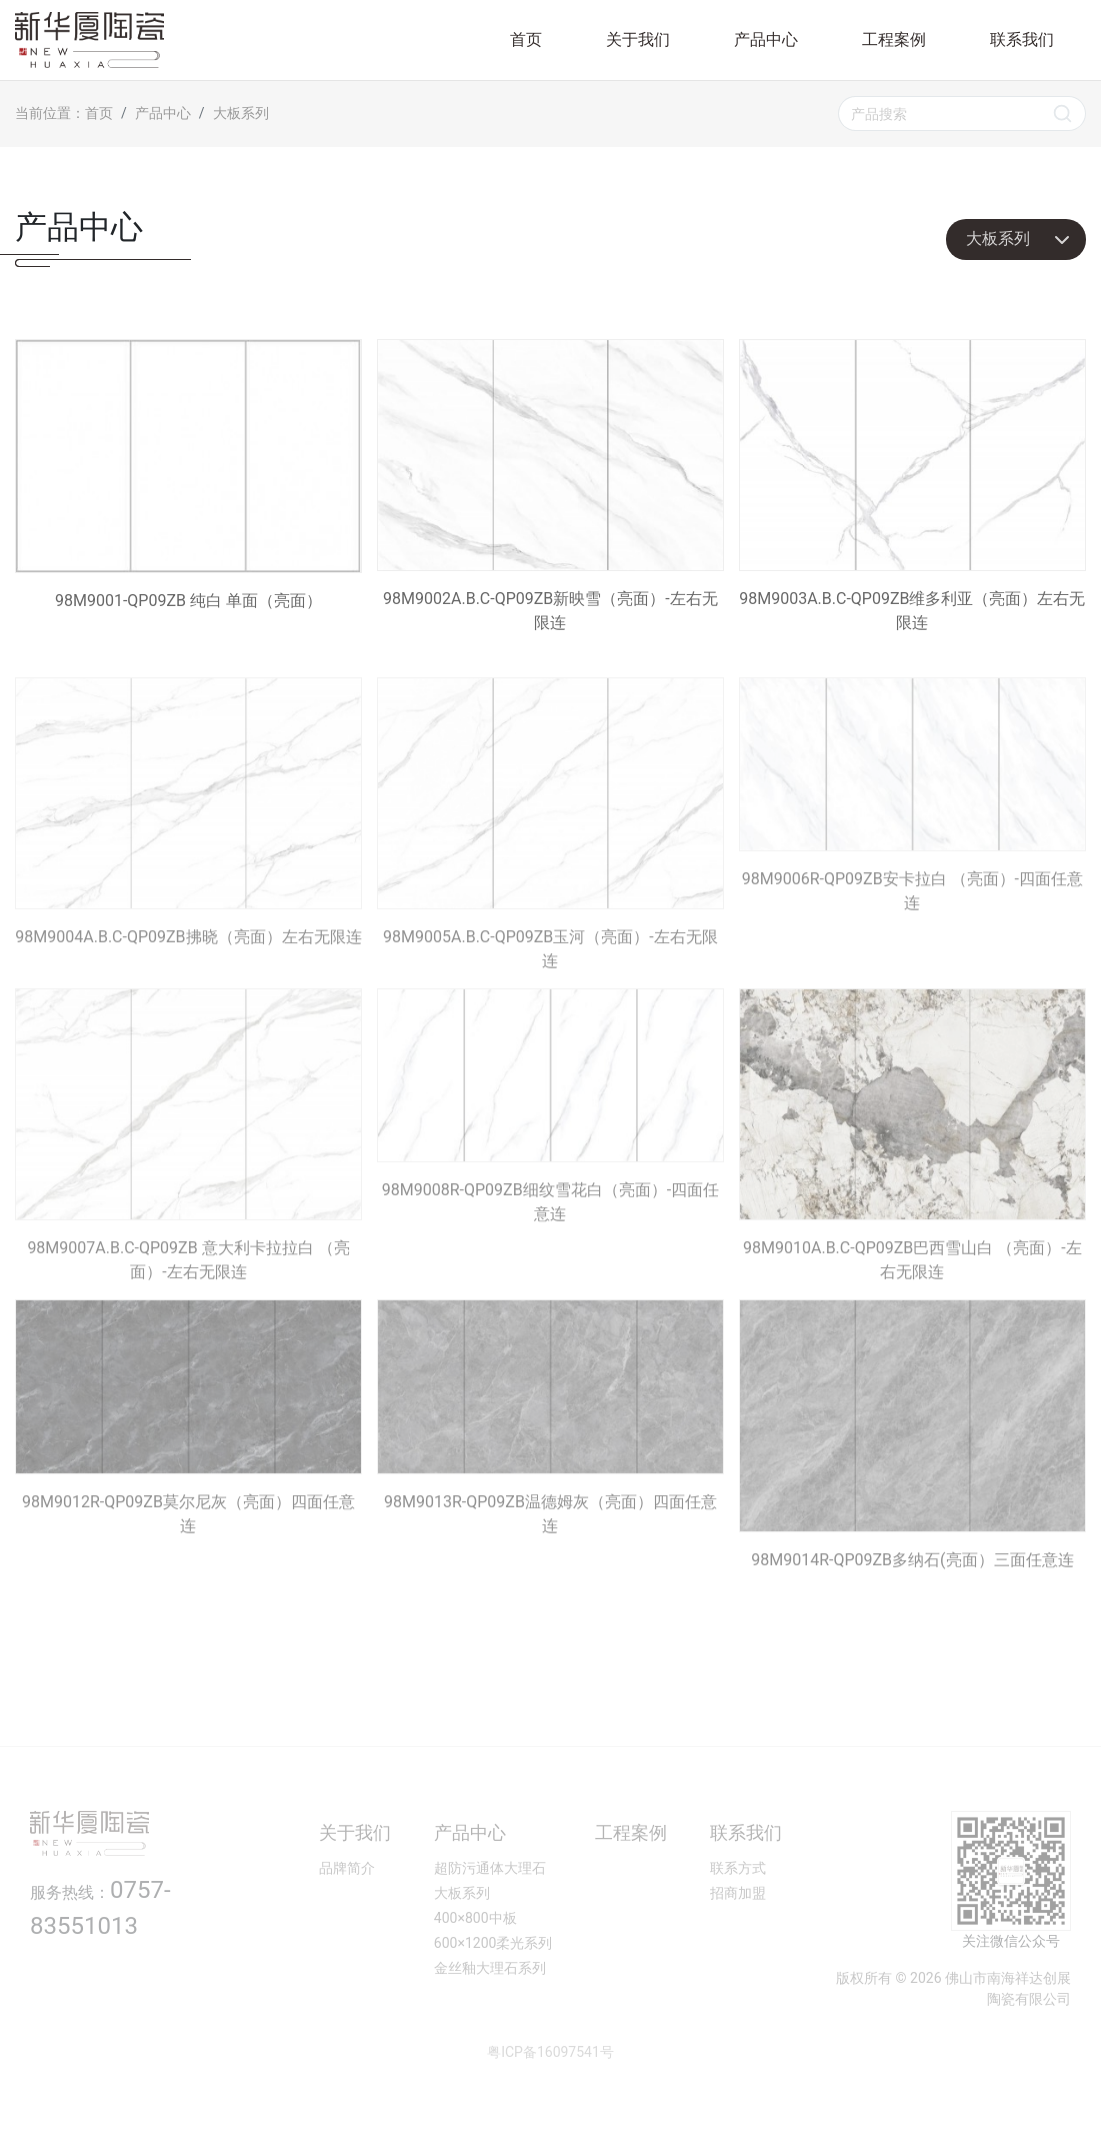  Describe the element at coordinates (912, 1166) in the screenshot. I see `98M9010A.B.C-QP09ZB巴西雪山白 （亮面）-左右无限连` at that location.